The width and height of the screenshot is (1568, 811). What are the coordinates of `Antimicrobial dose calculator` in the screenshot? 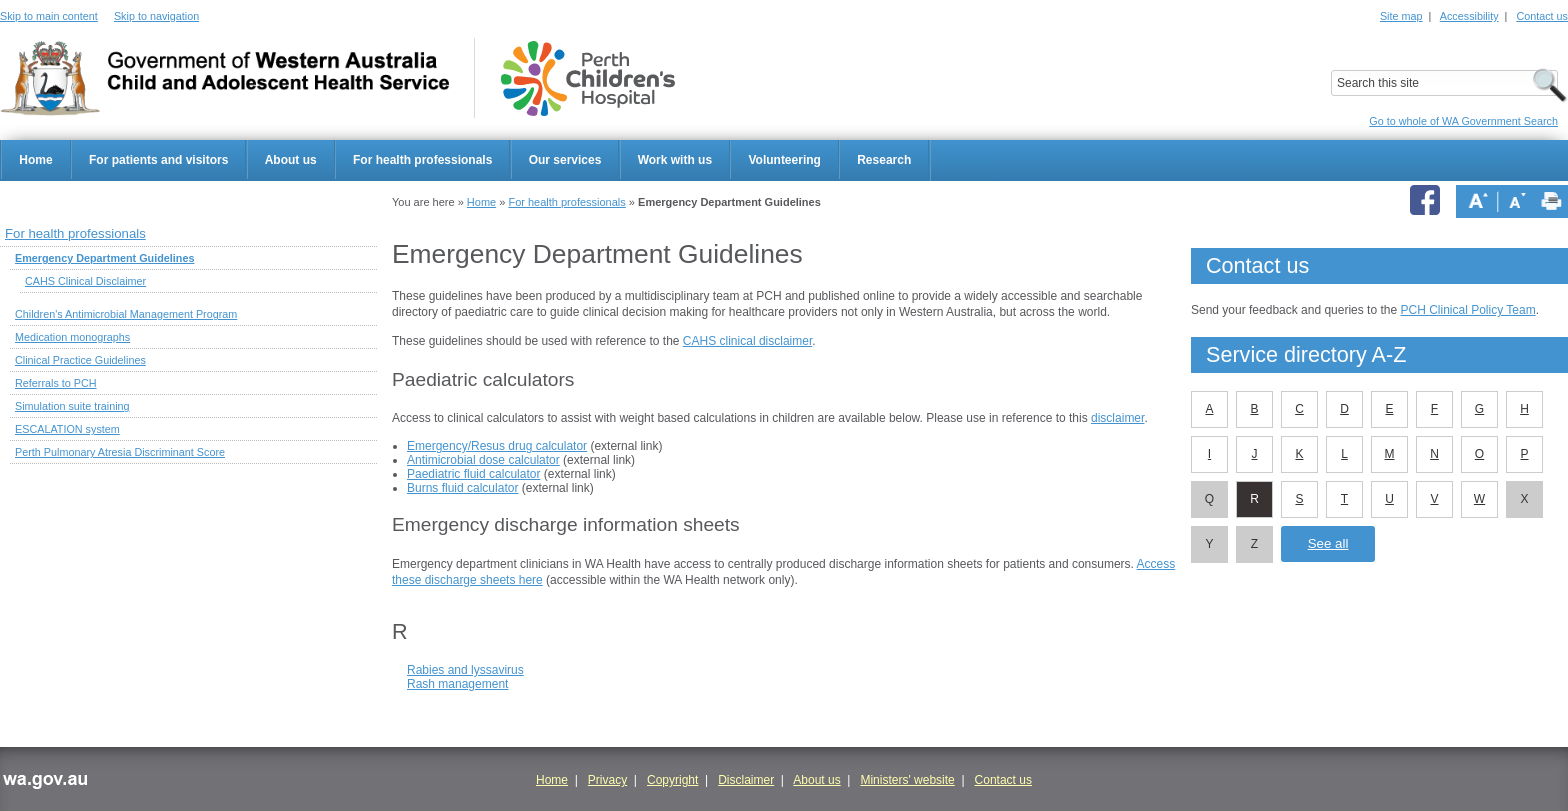 It's located at (483, 460).